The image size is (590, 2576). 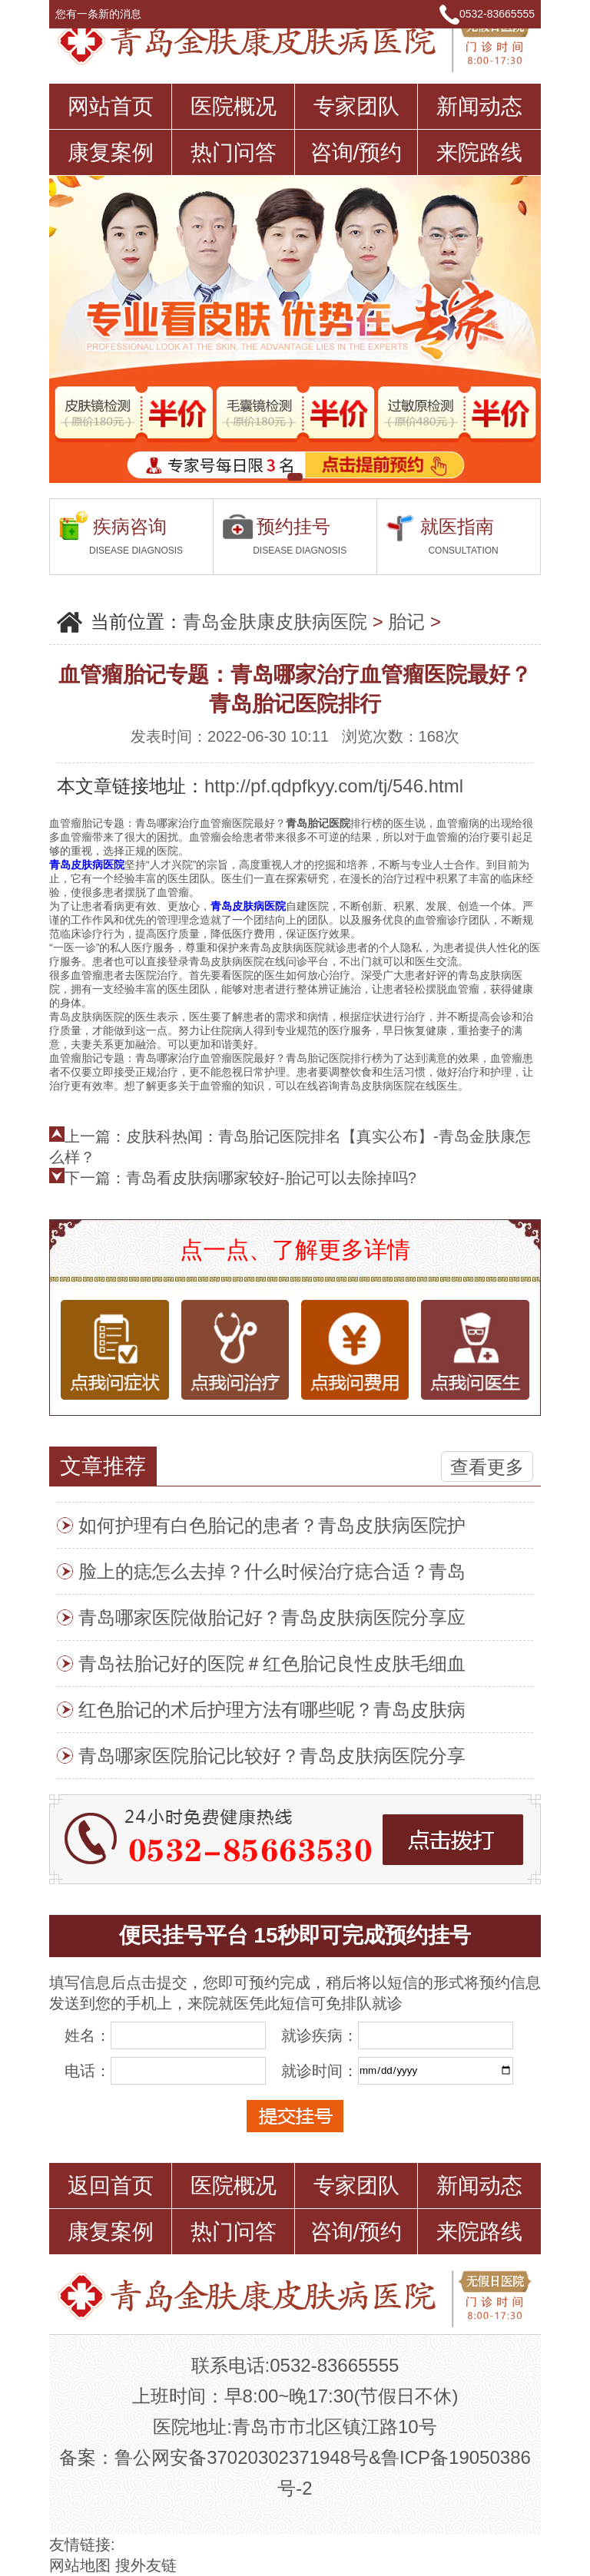 What do you see at coordinates (272, 1617) in the screenshot?
I see `青岛哪家医院做胎记好？青岛皮肤病医院分享应` at bounding box center [272, 1617].